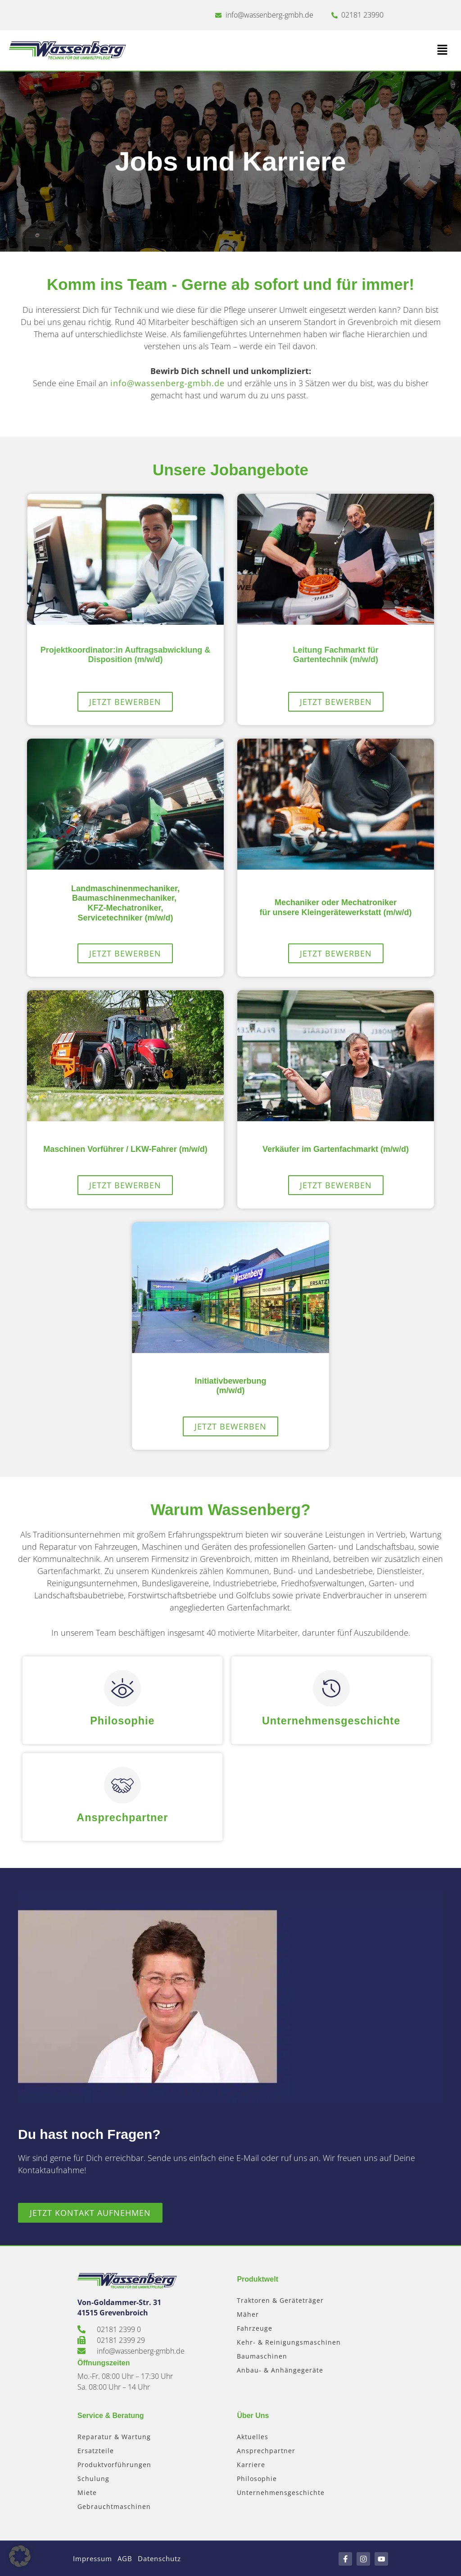 Image resolution: width=461 pixels, height=2576 pixels. What do you see at coordinates (114, 2436) in the screenshot?
I see `Reparatur & Wartung` at bounding box center [114, 2436].